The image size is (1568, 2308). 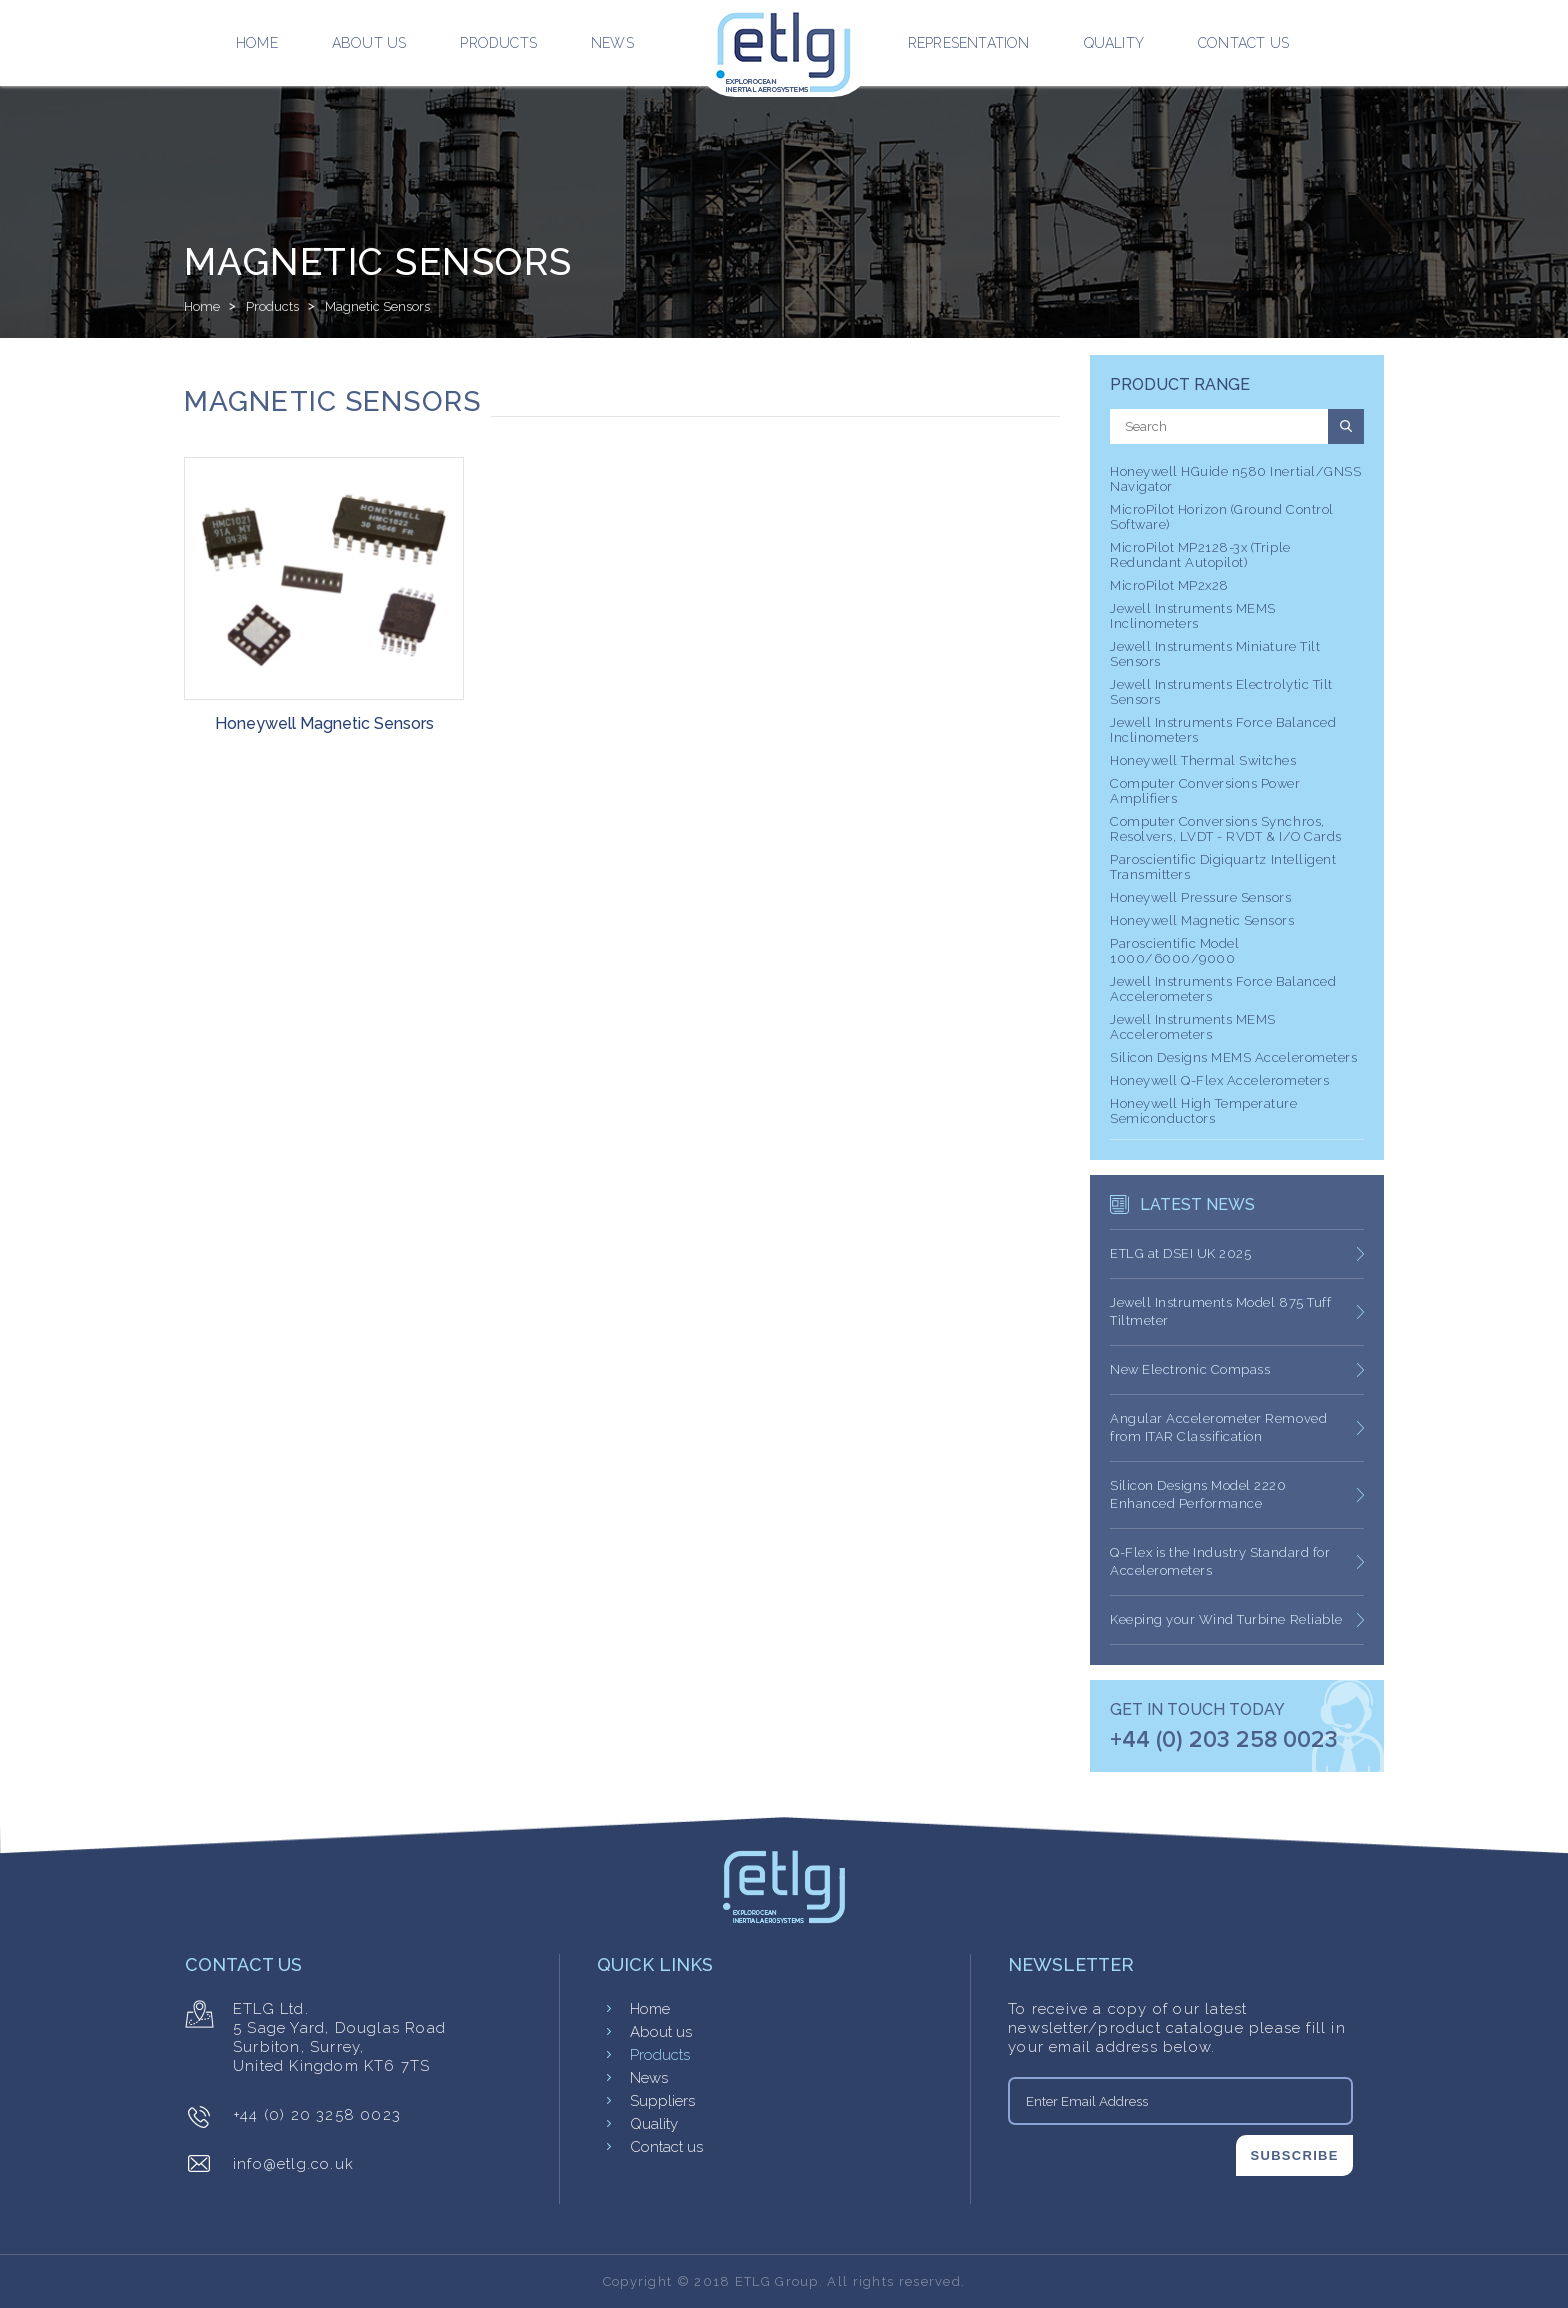 I want to click on Home, so click(x=257, y=43).